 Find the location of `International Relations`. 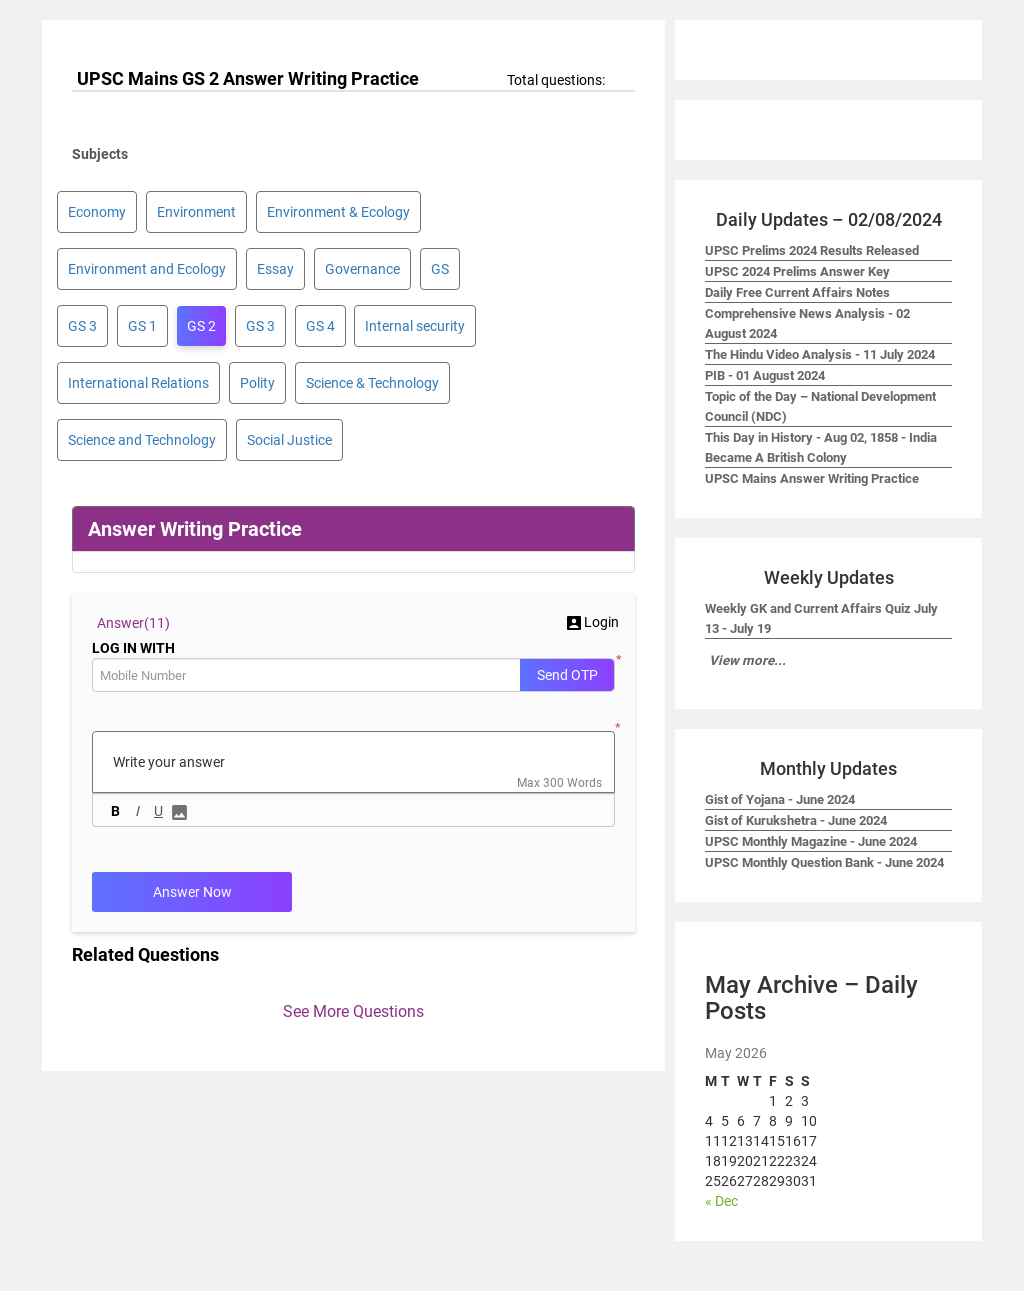

International Relations is located at coordinates (138, 383).